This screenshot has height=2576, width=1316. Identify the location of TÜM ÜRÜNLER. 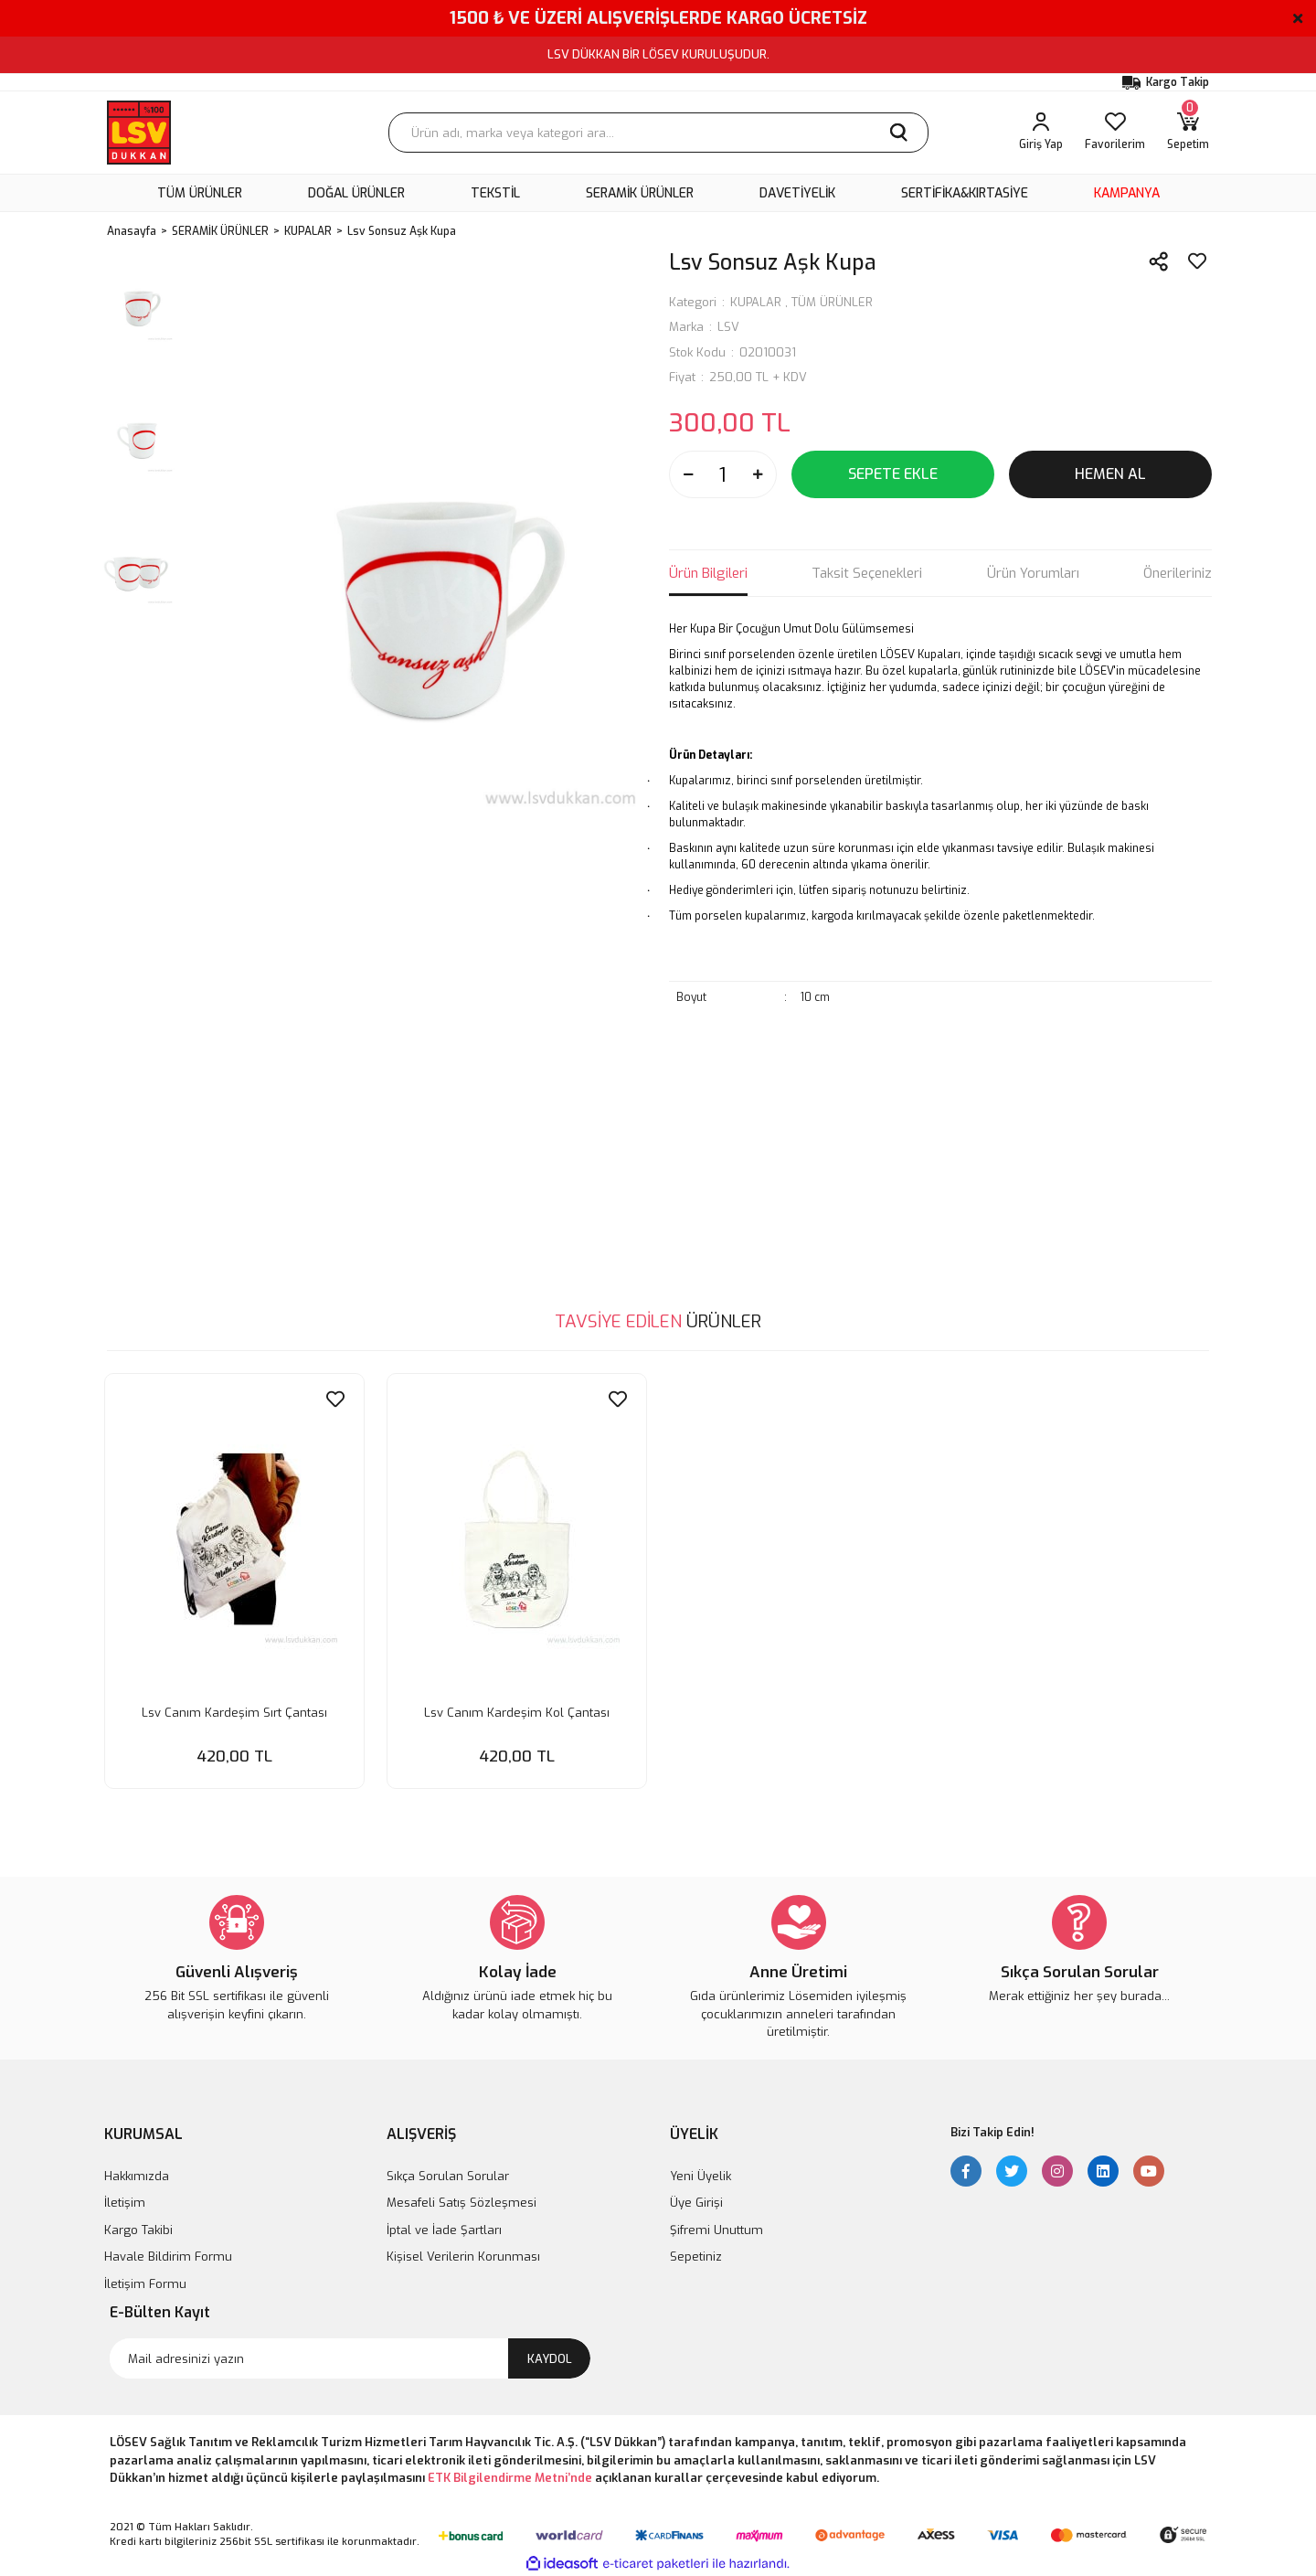
(832, 302).